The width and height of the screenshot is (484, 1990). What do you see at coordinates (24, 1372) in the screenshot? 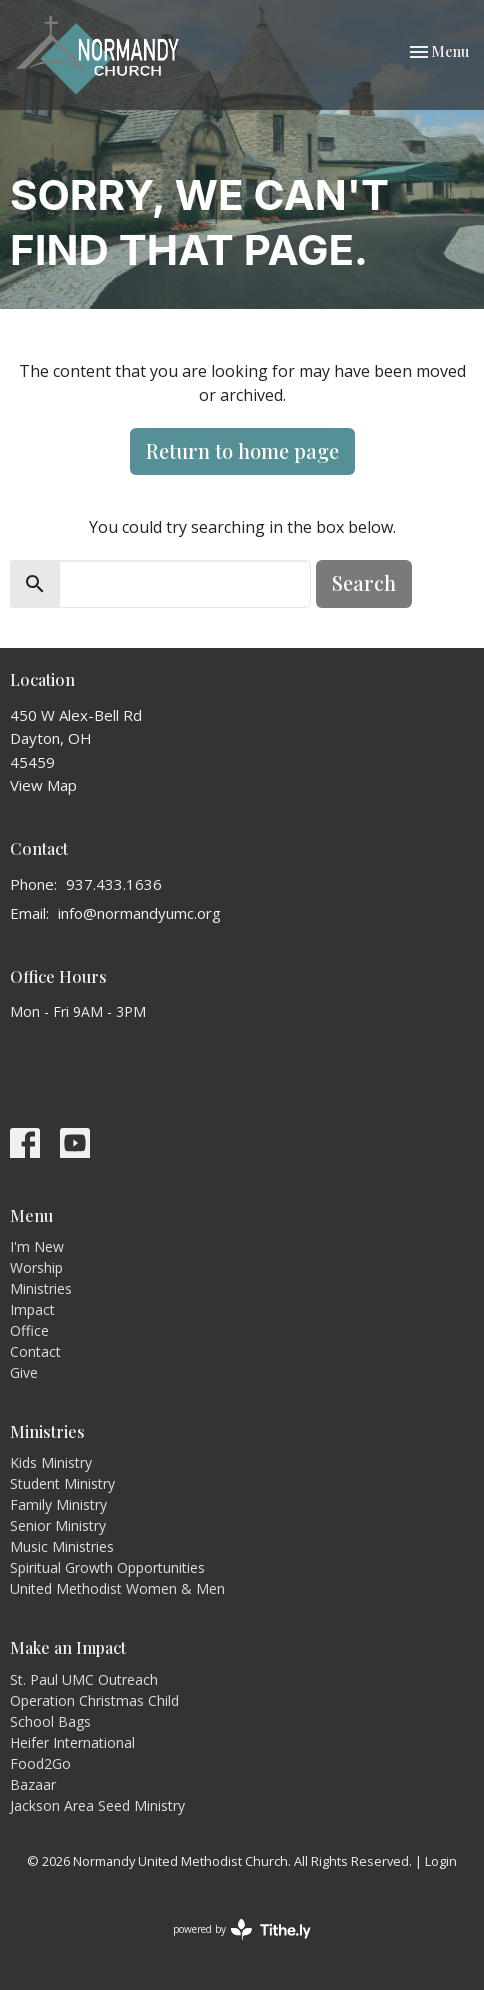
I see `Give` at bounding box center [24, 1372].